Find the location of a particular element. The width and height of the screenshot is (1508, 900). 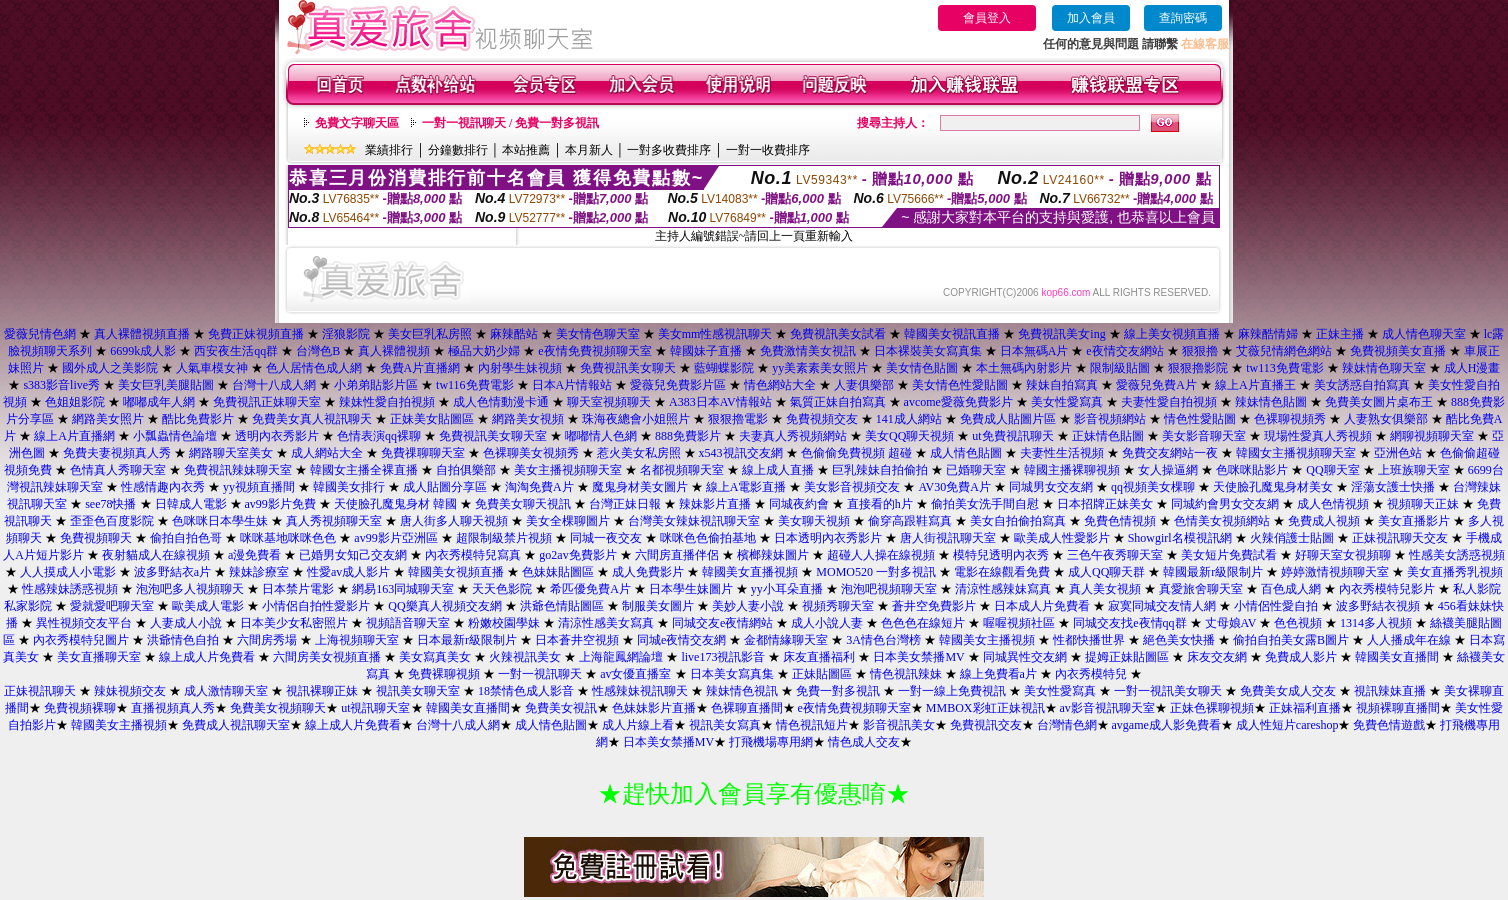

線上A片直播網 is located at coordinates (74, 436).